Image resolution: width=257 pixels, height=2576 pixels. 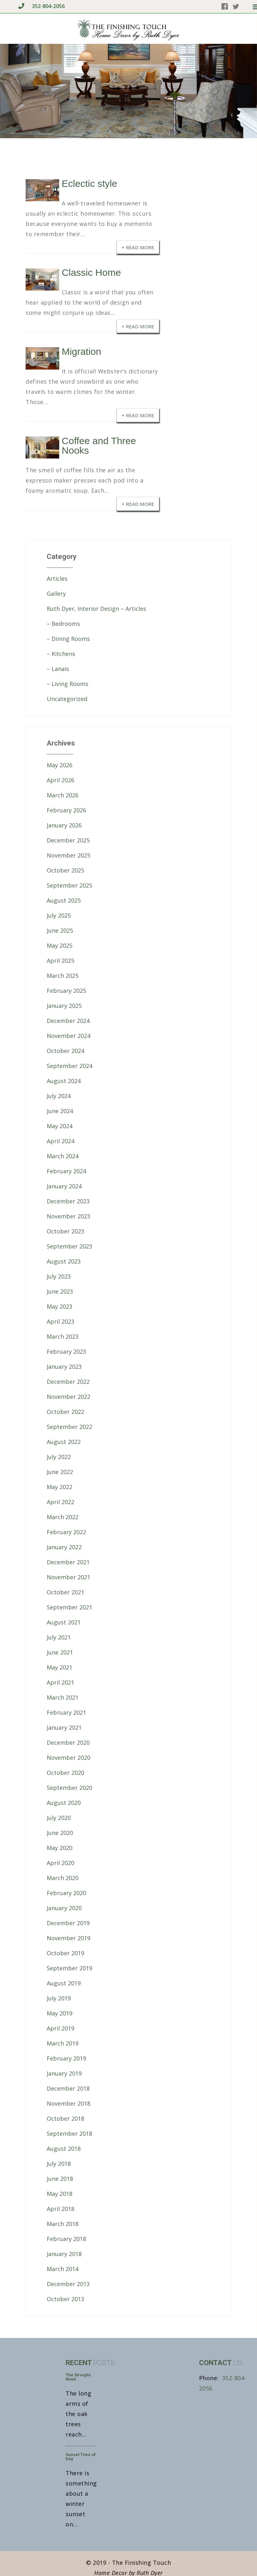 I want to click on August 2018, so click(x=64, y=2148).